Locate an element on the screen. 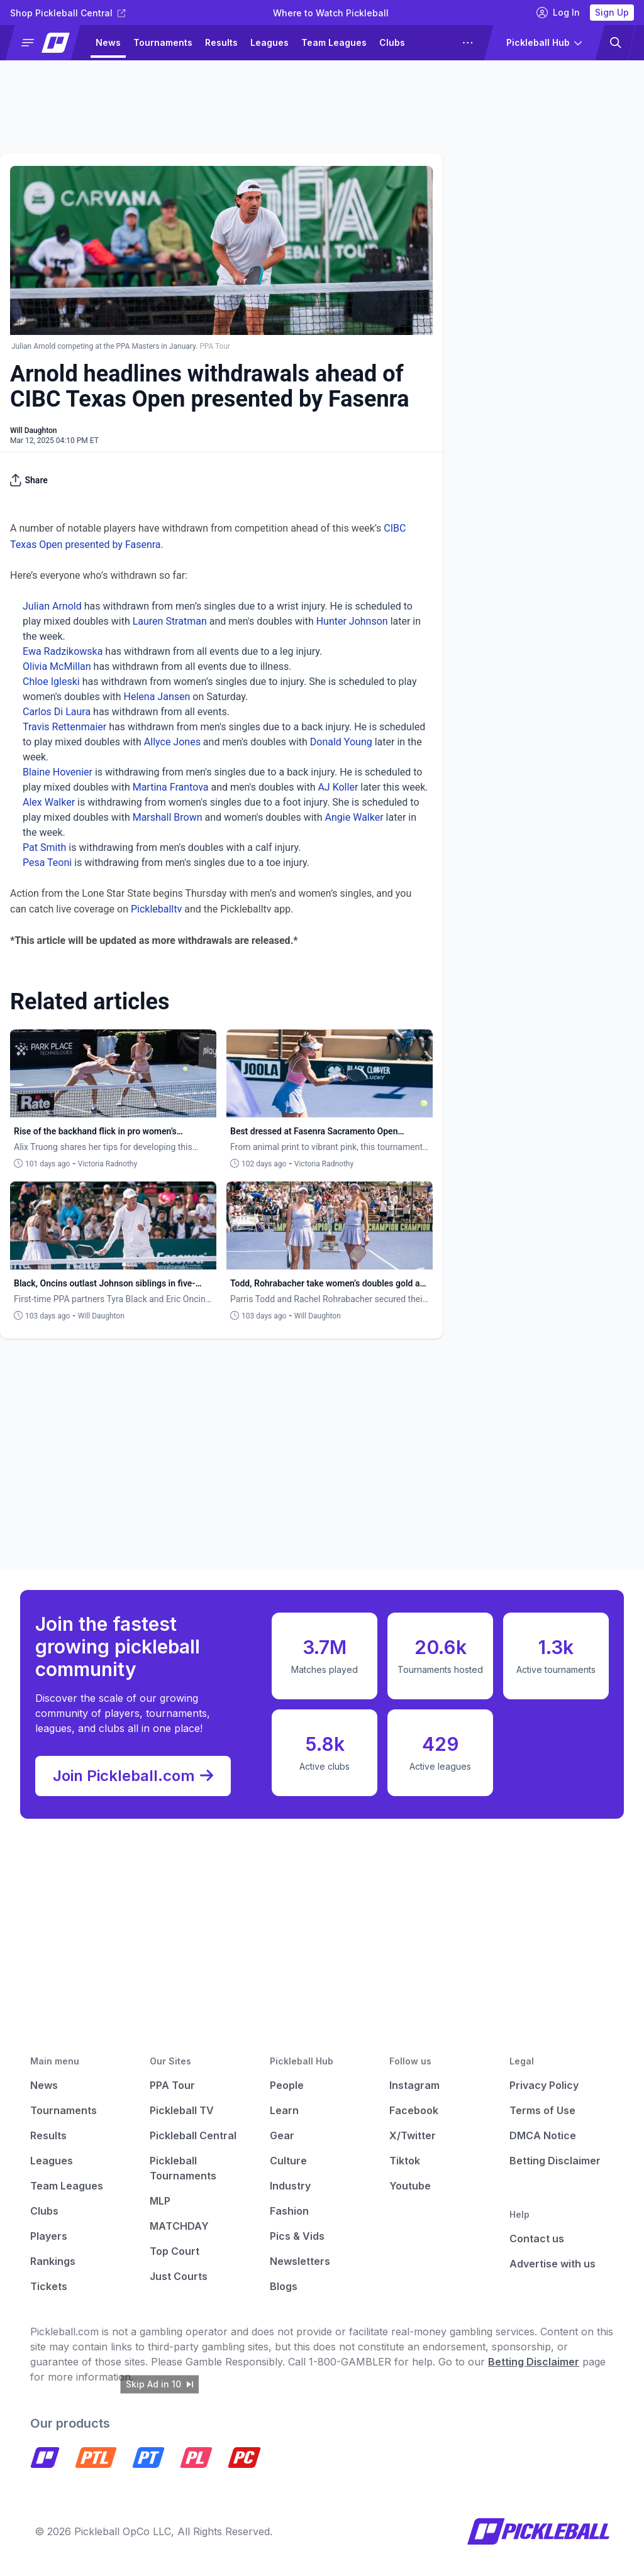 This screenshot has width=644, height=2576. Top Court is located at coordinates (174, 2251).